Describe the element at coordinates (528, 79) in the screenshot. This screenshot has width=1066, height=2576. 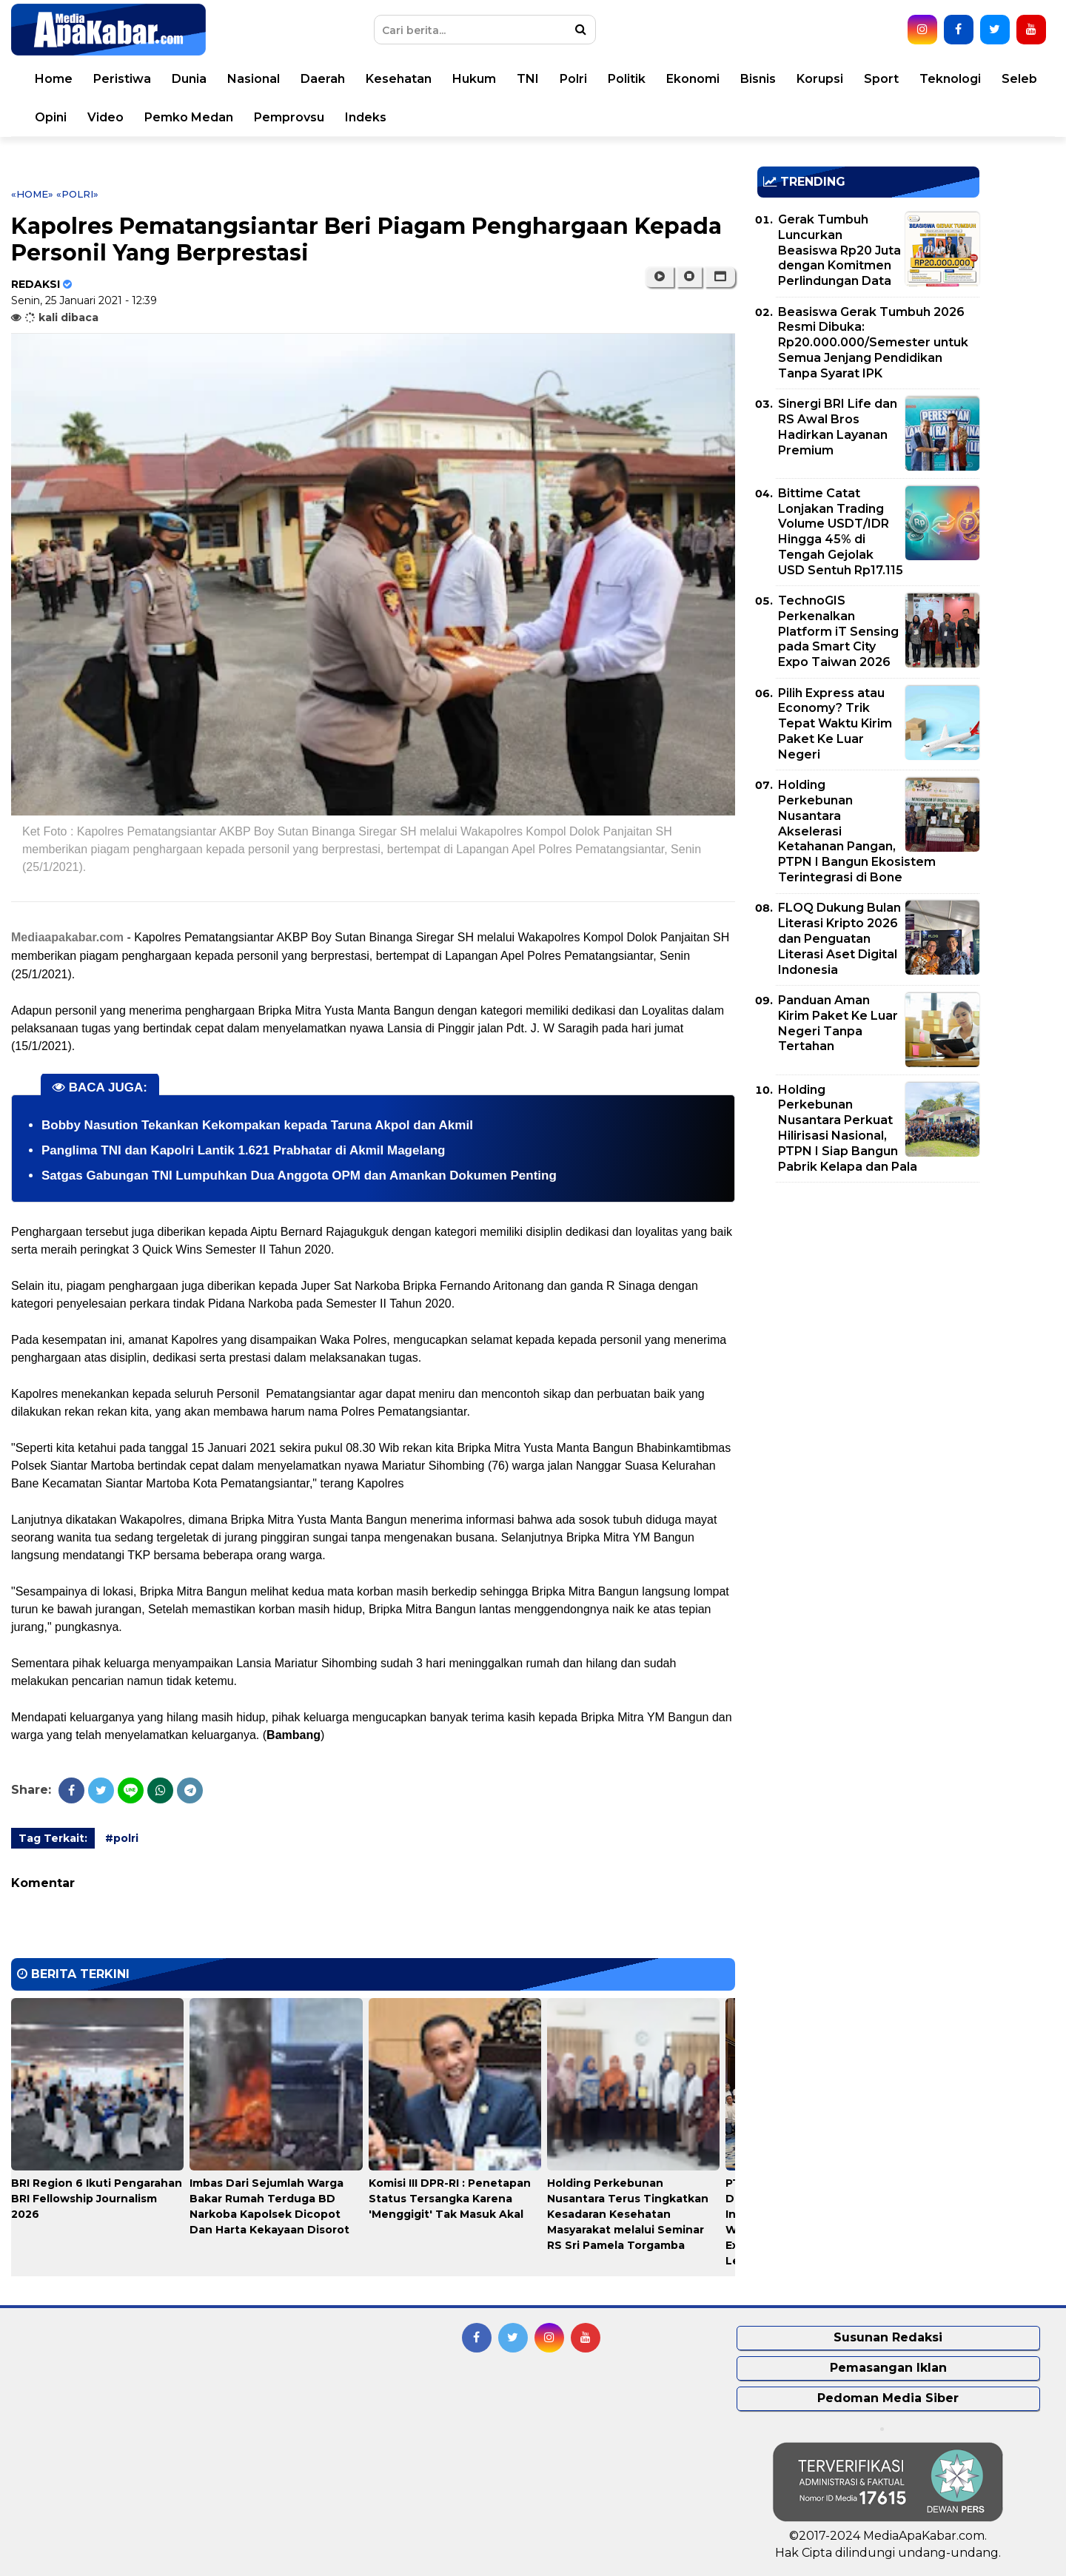
I see `TNI` at that location.